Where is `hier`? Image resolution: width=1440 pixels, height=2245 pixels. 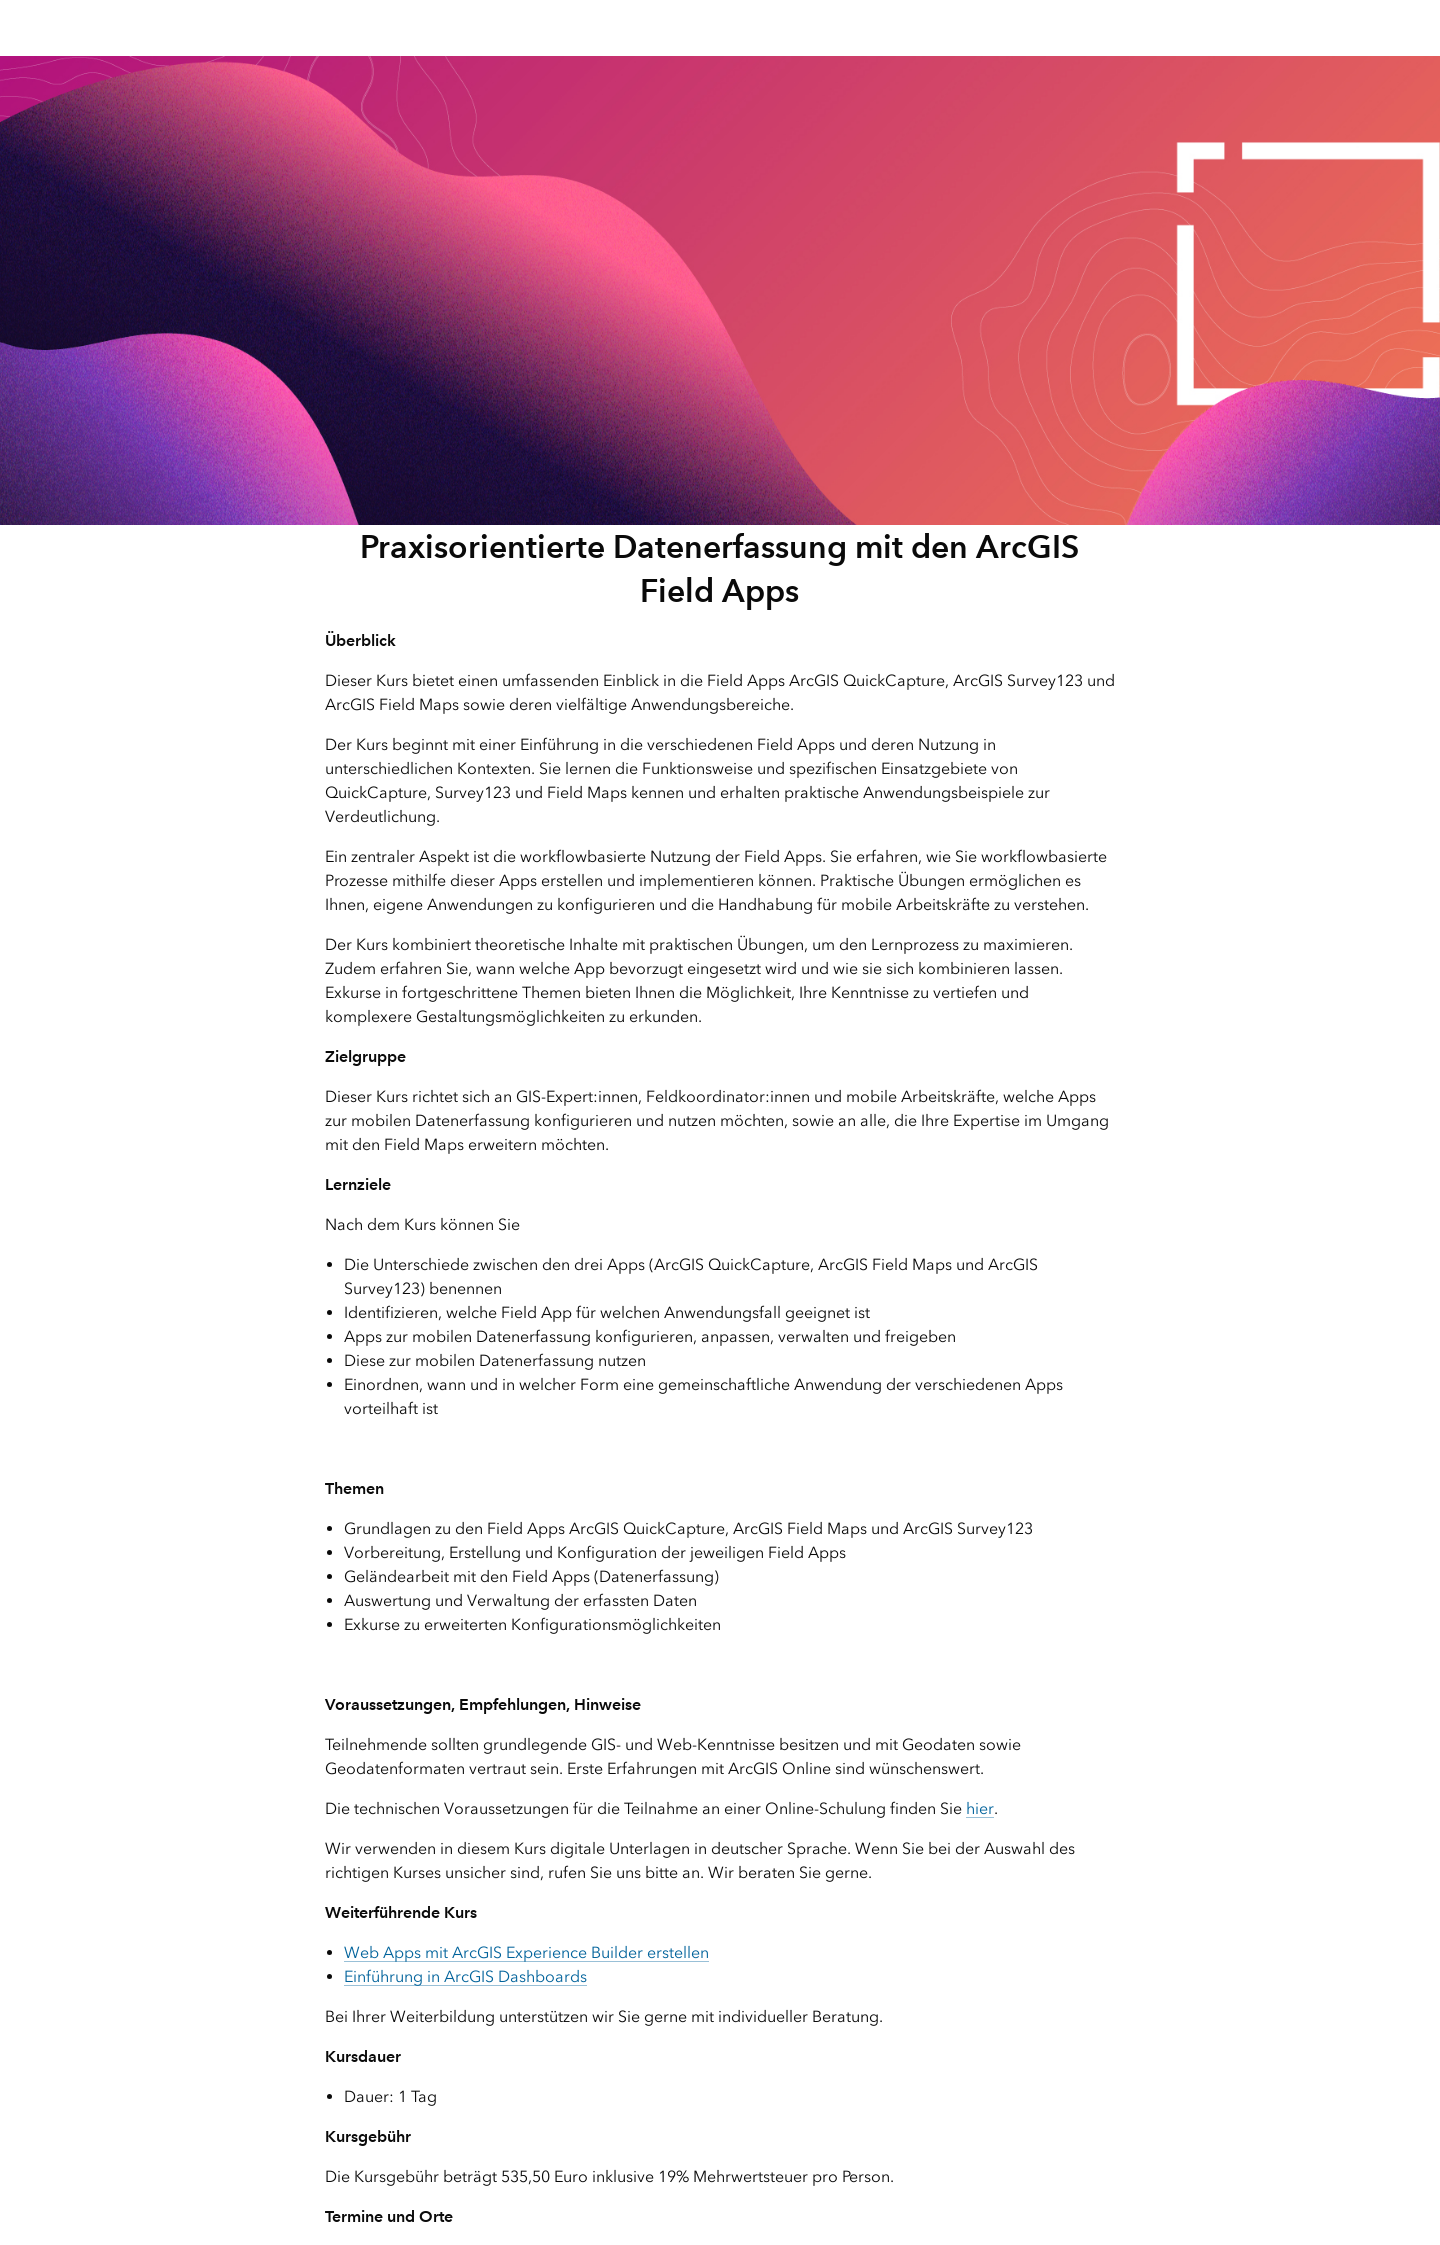
hier is located at coordinates (980, 1808).